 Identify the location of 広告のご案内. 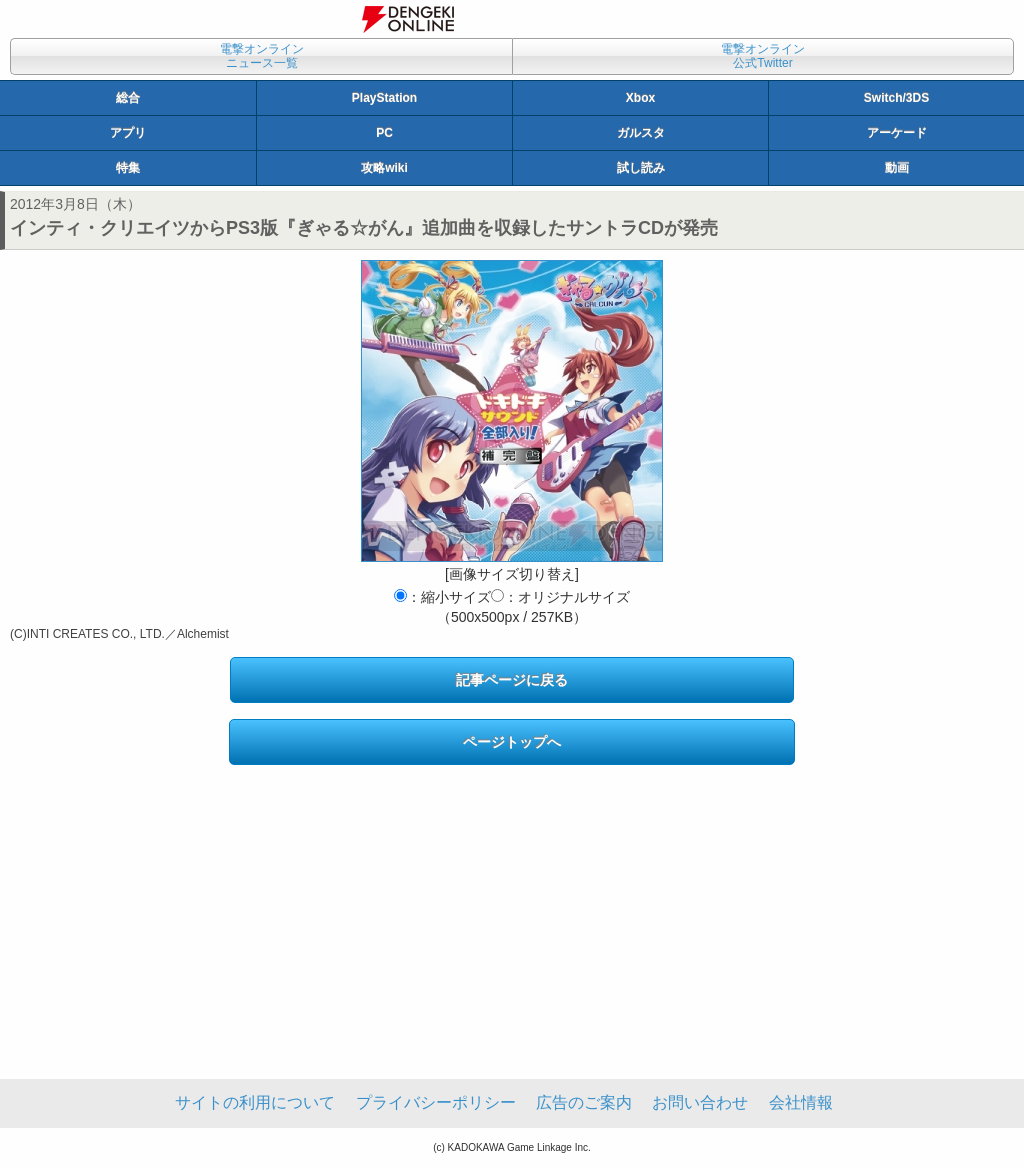
(584, 1102).